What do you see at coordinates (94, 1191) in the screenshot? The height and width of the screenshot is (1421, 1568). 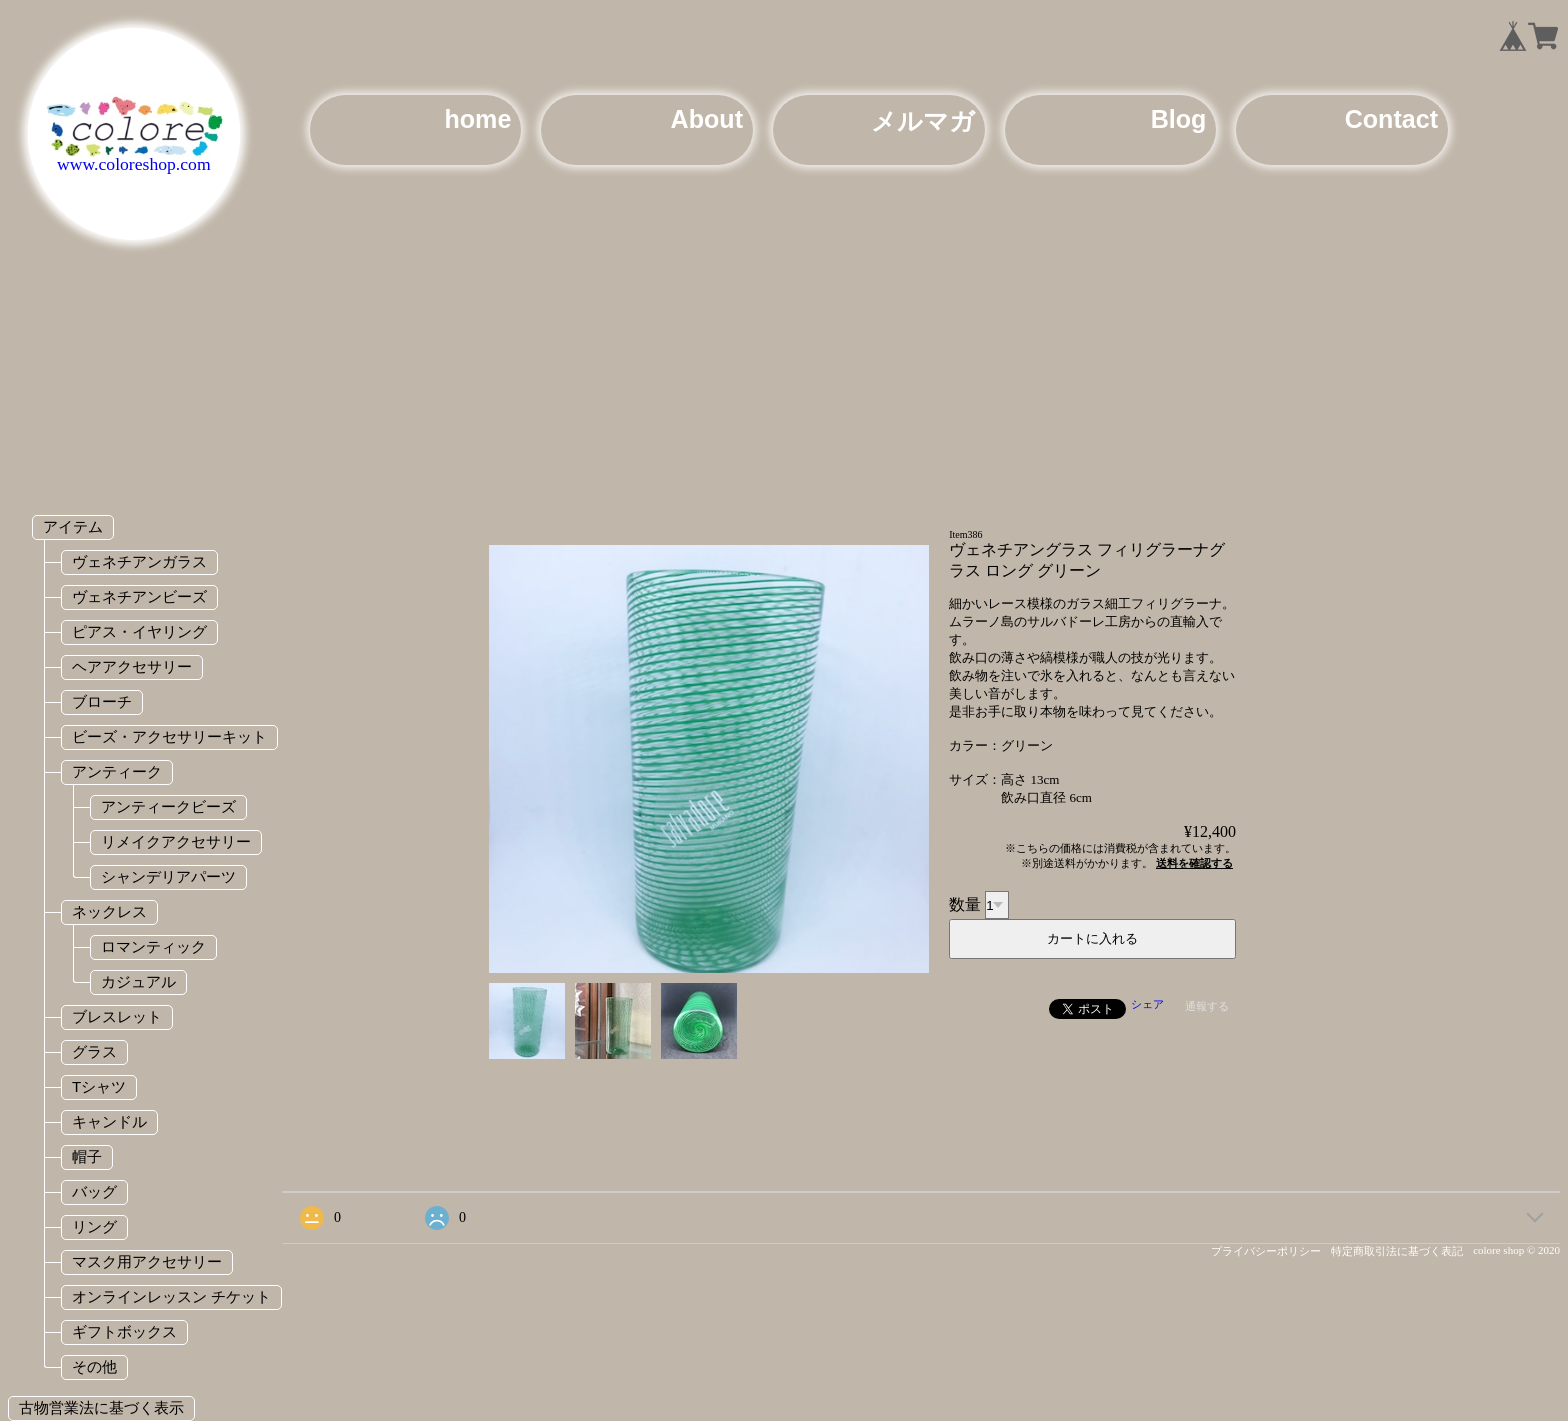 I see `バッグ` at bounding box center [94, 1191].